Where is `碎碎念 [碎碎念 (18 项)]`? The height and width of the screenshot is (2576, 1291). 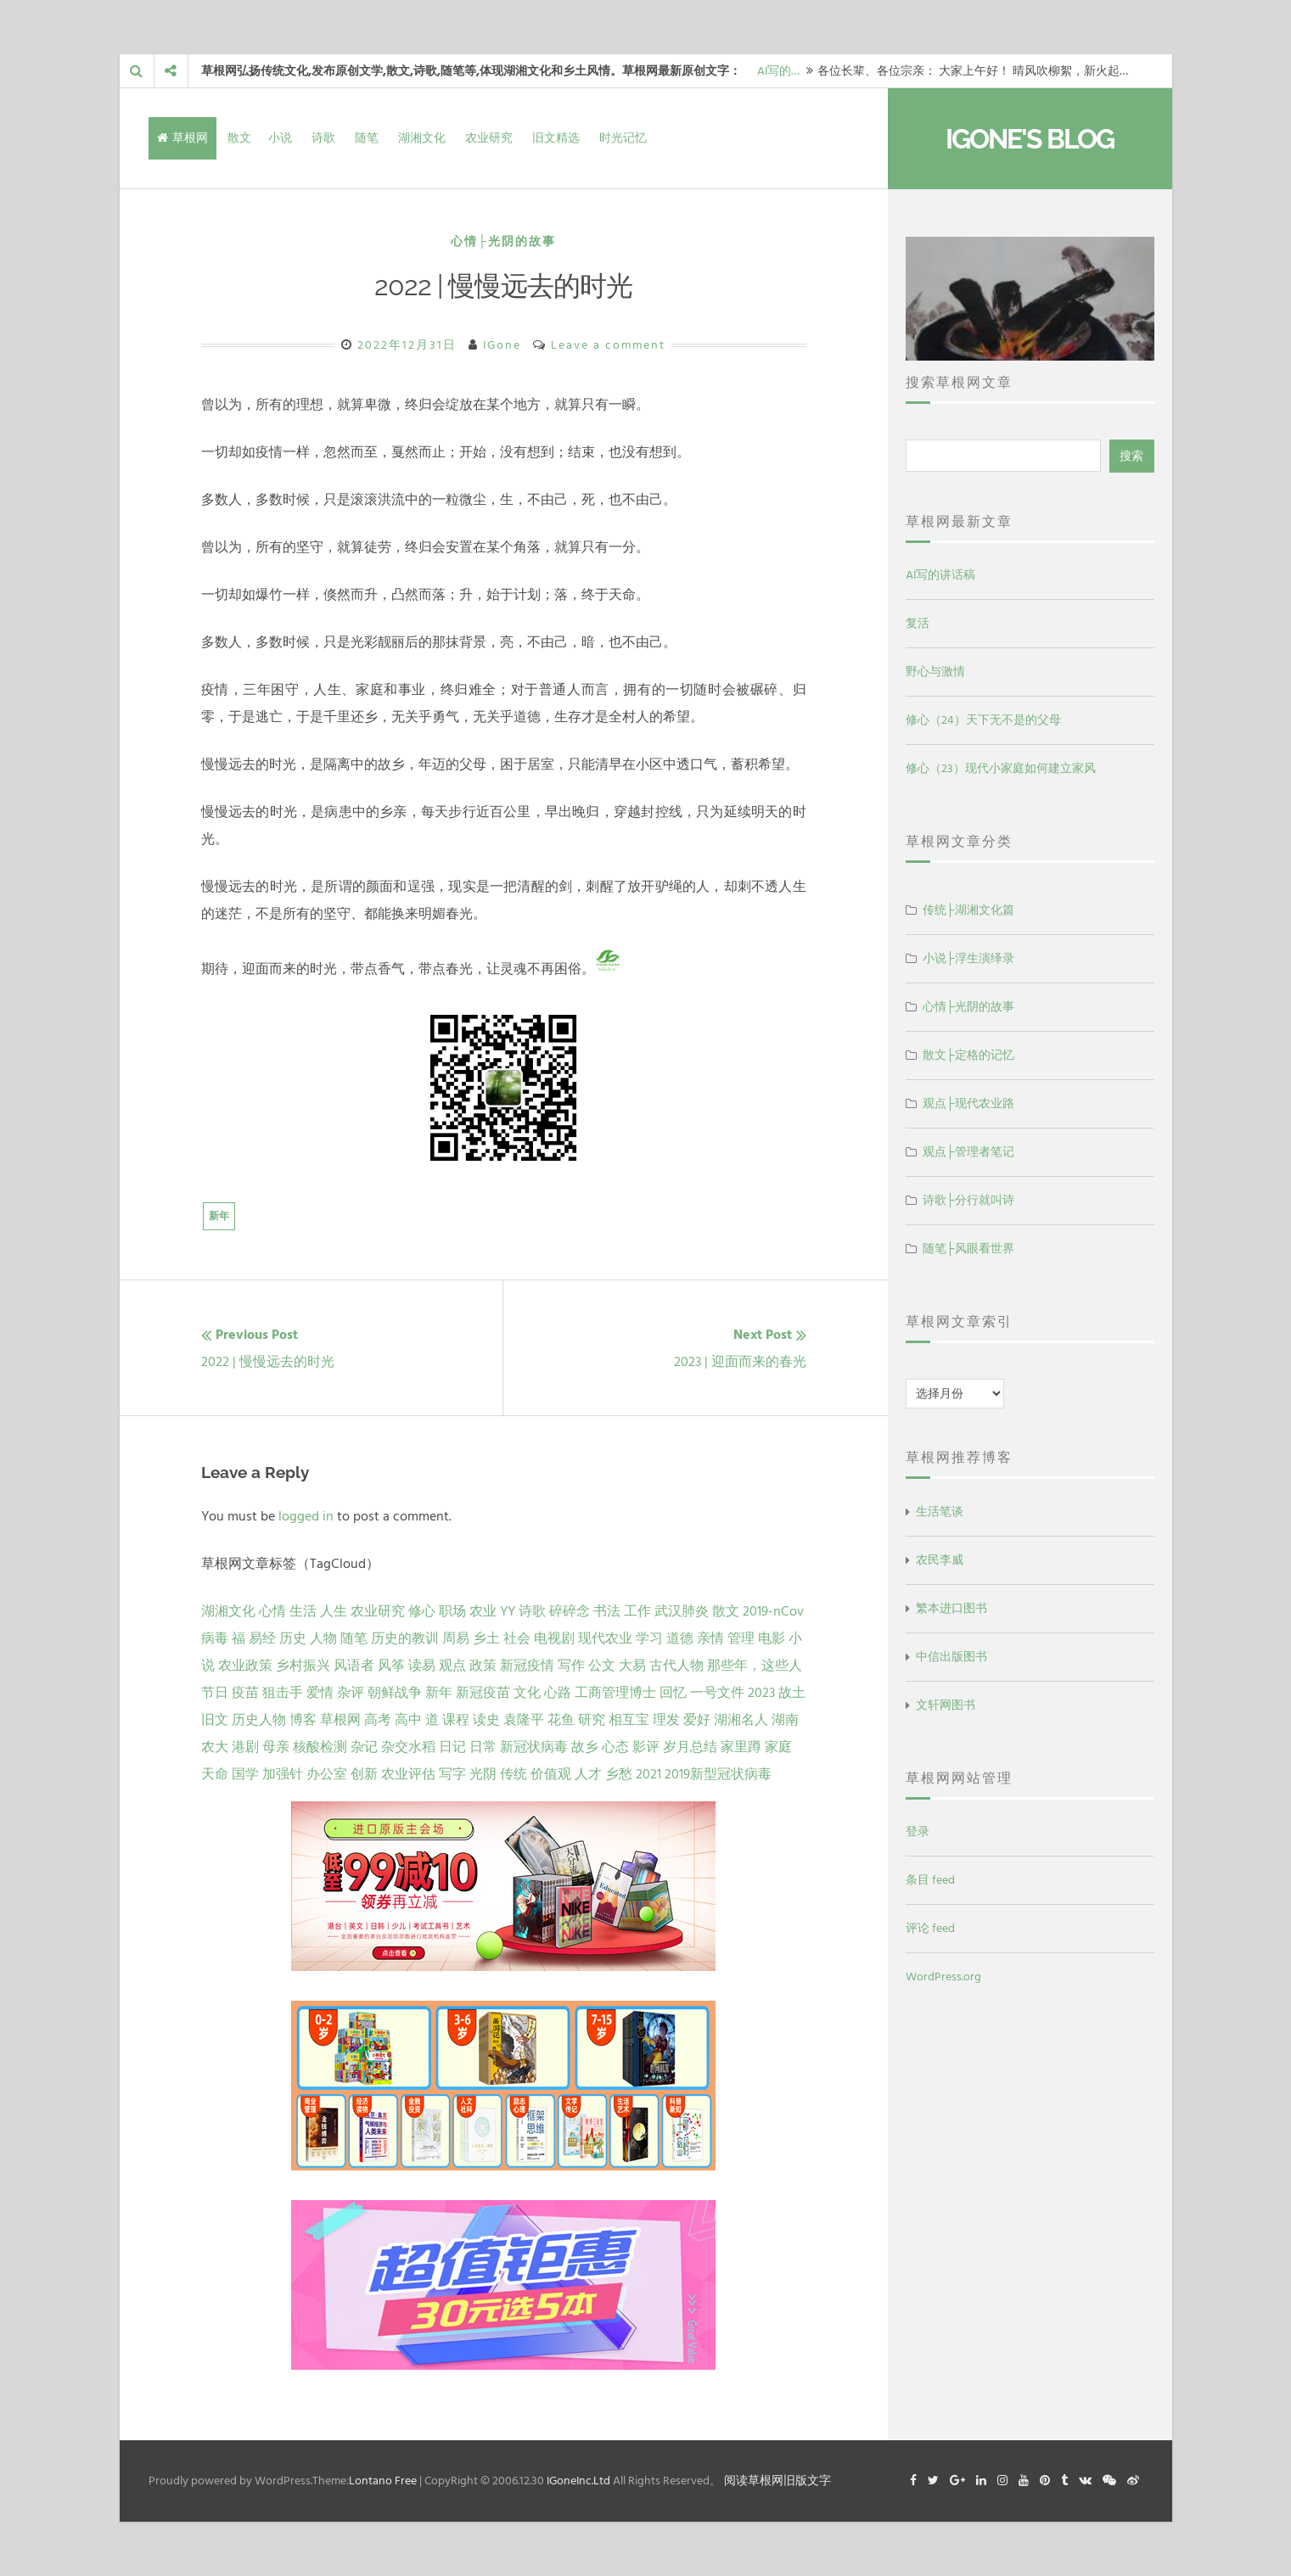
碎碎念 [碎碎念 (18 项)] is located at coordinates (569, 1611).